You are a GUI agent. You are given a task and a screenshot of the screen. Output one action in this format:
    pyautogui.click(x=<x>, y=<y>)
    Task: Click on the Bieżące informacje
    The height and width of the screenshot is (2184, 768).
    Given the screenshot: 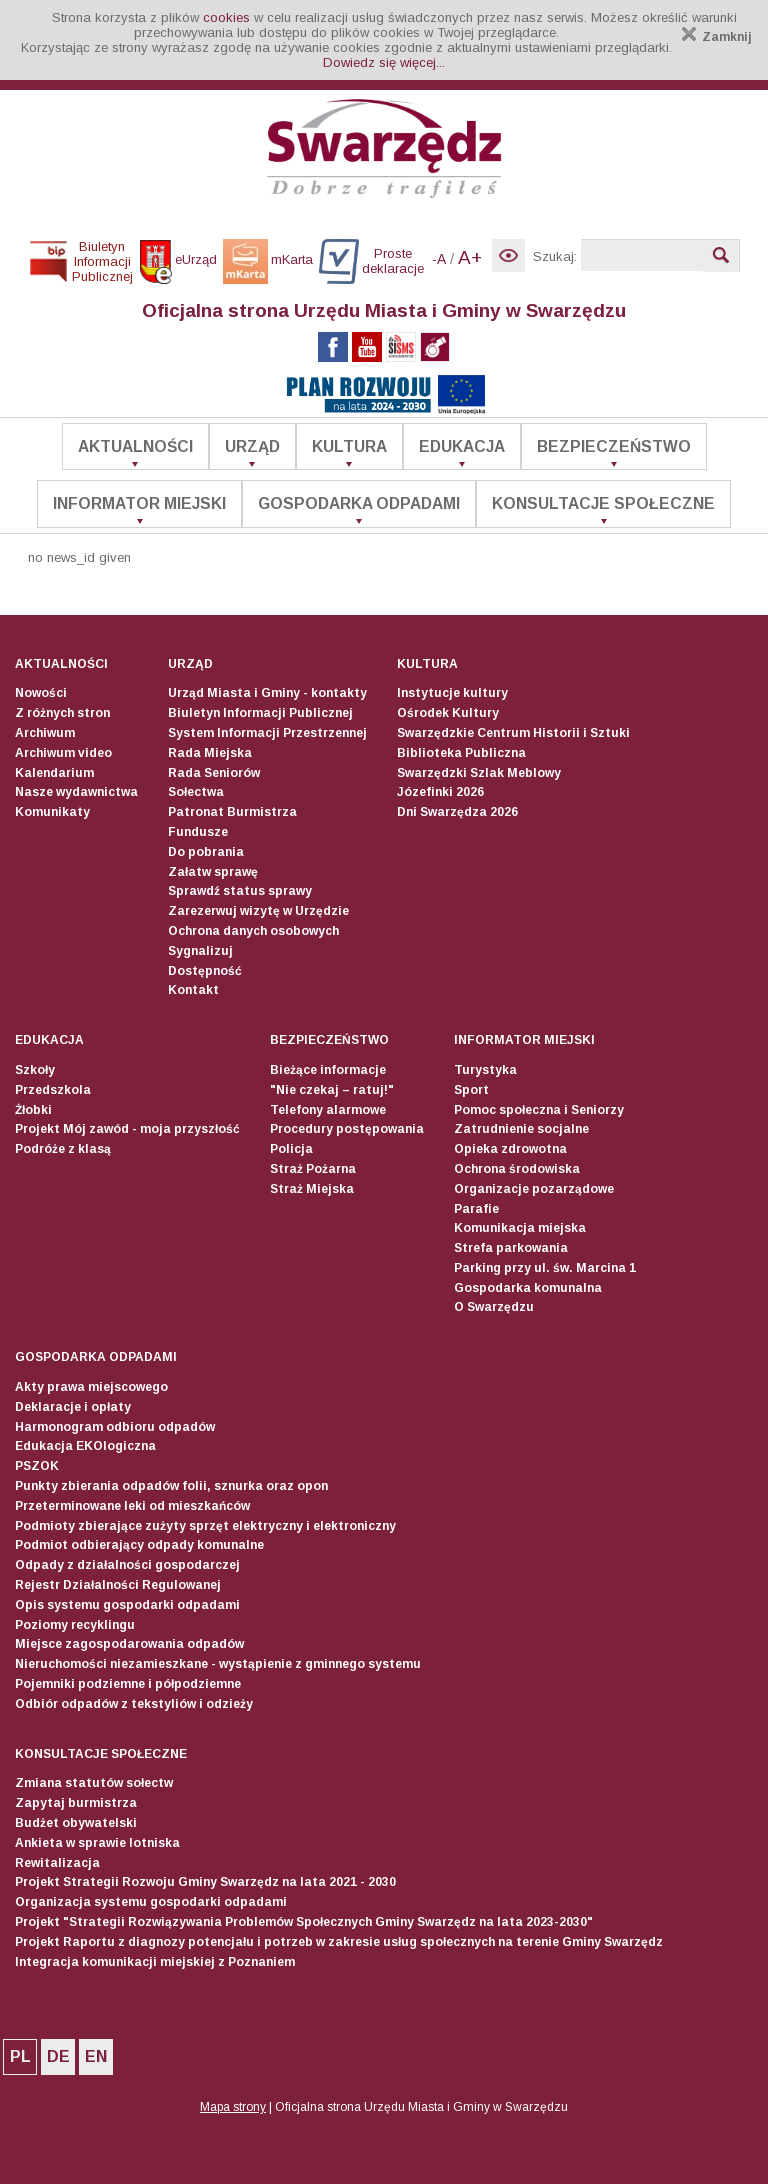 What is the action you would take?
    pyautogui.click(x=328, y=1070)
    